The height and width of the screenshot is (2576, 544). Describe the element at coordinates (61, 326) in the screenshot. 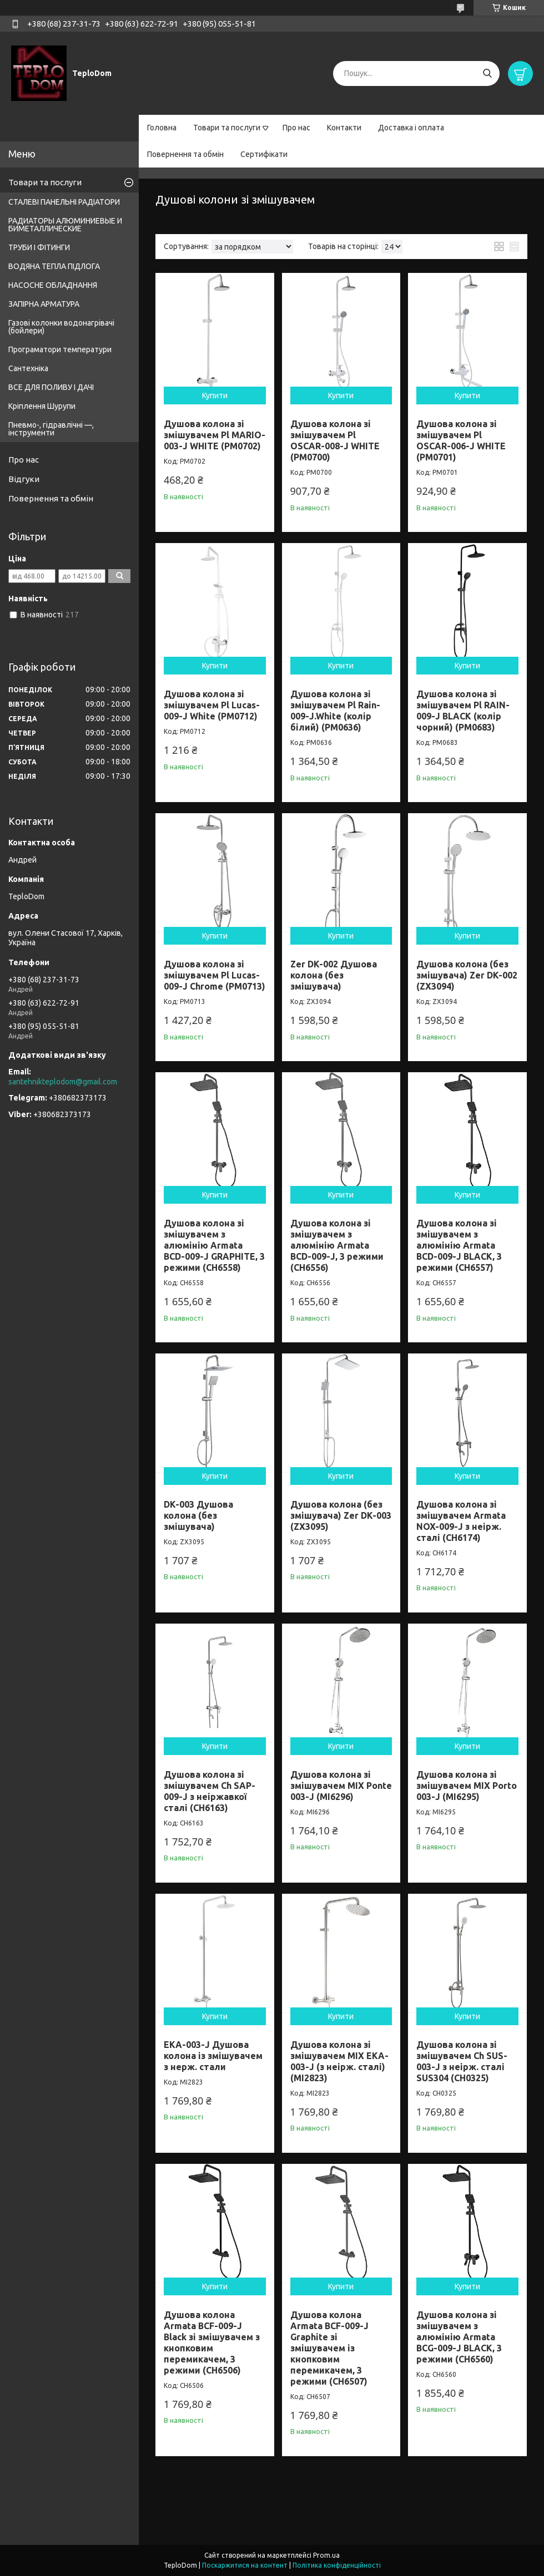

I see `Газові колонки водонагрівачі (бойлери)` at that location.